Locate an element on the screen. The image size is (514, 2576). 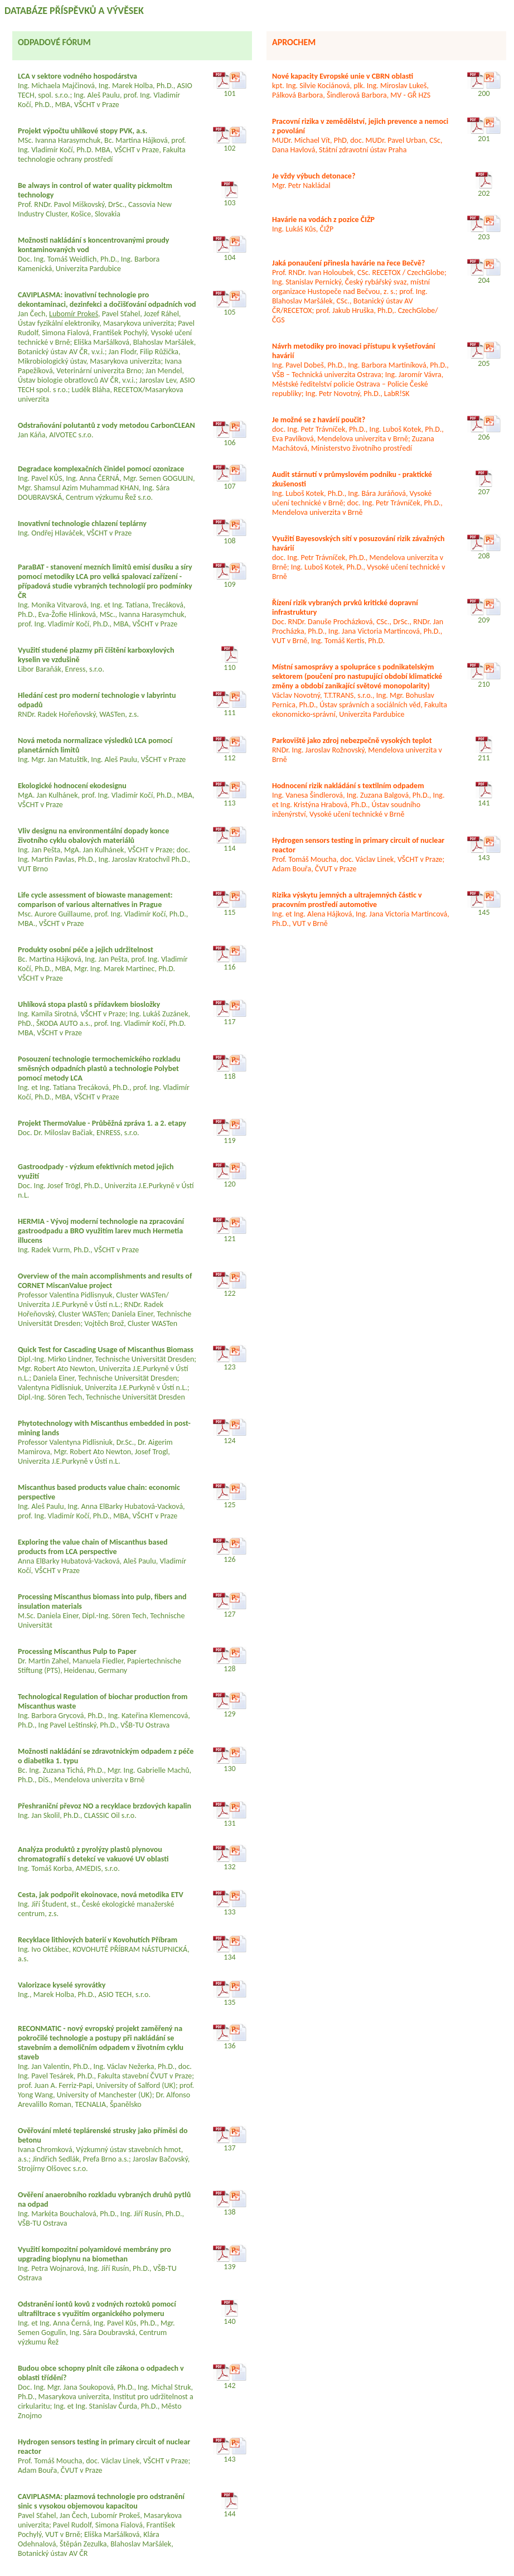
Recyklace lithiových baterií v Kovohutích Příbram is located at coordinates (97, 1940).